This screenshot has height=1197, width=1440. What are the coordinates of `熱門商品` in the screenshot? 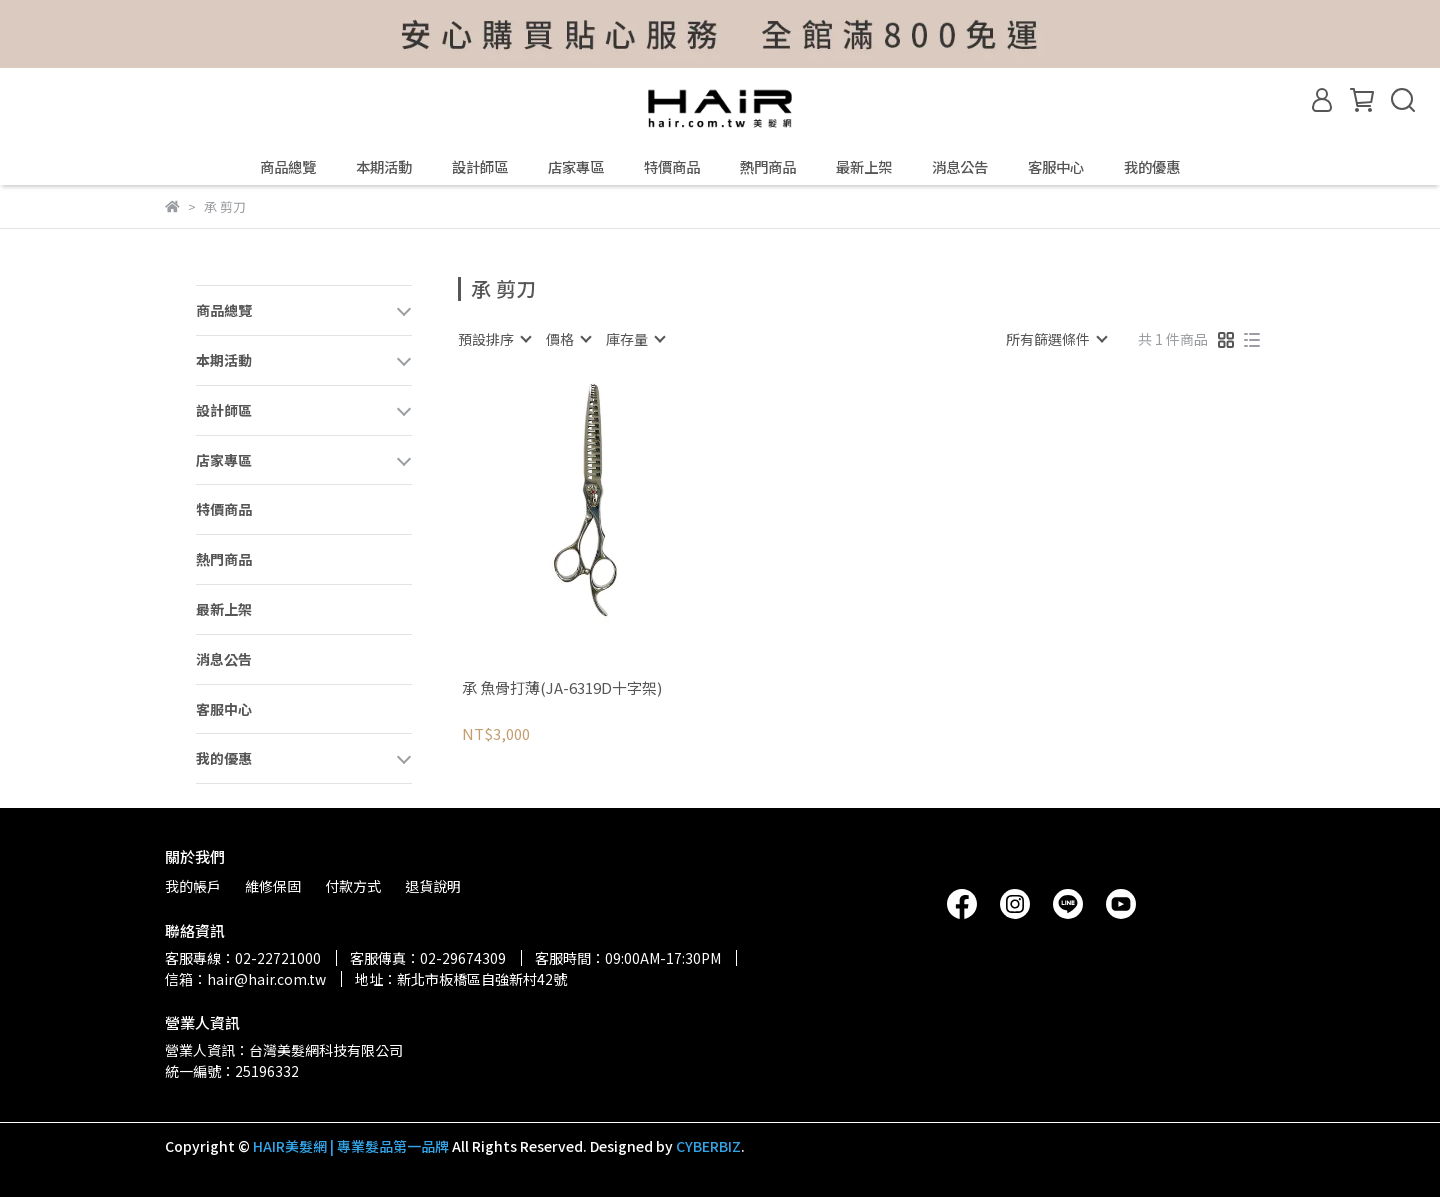 It's located at (768, 167).